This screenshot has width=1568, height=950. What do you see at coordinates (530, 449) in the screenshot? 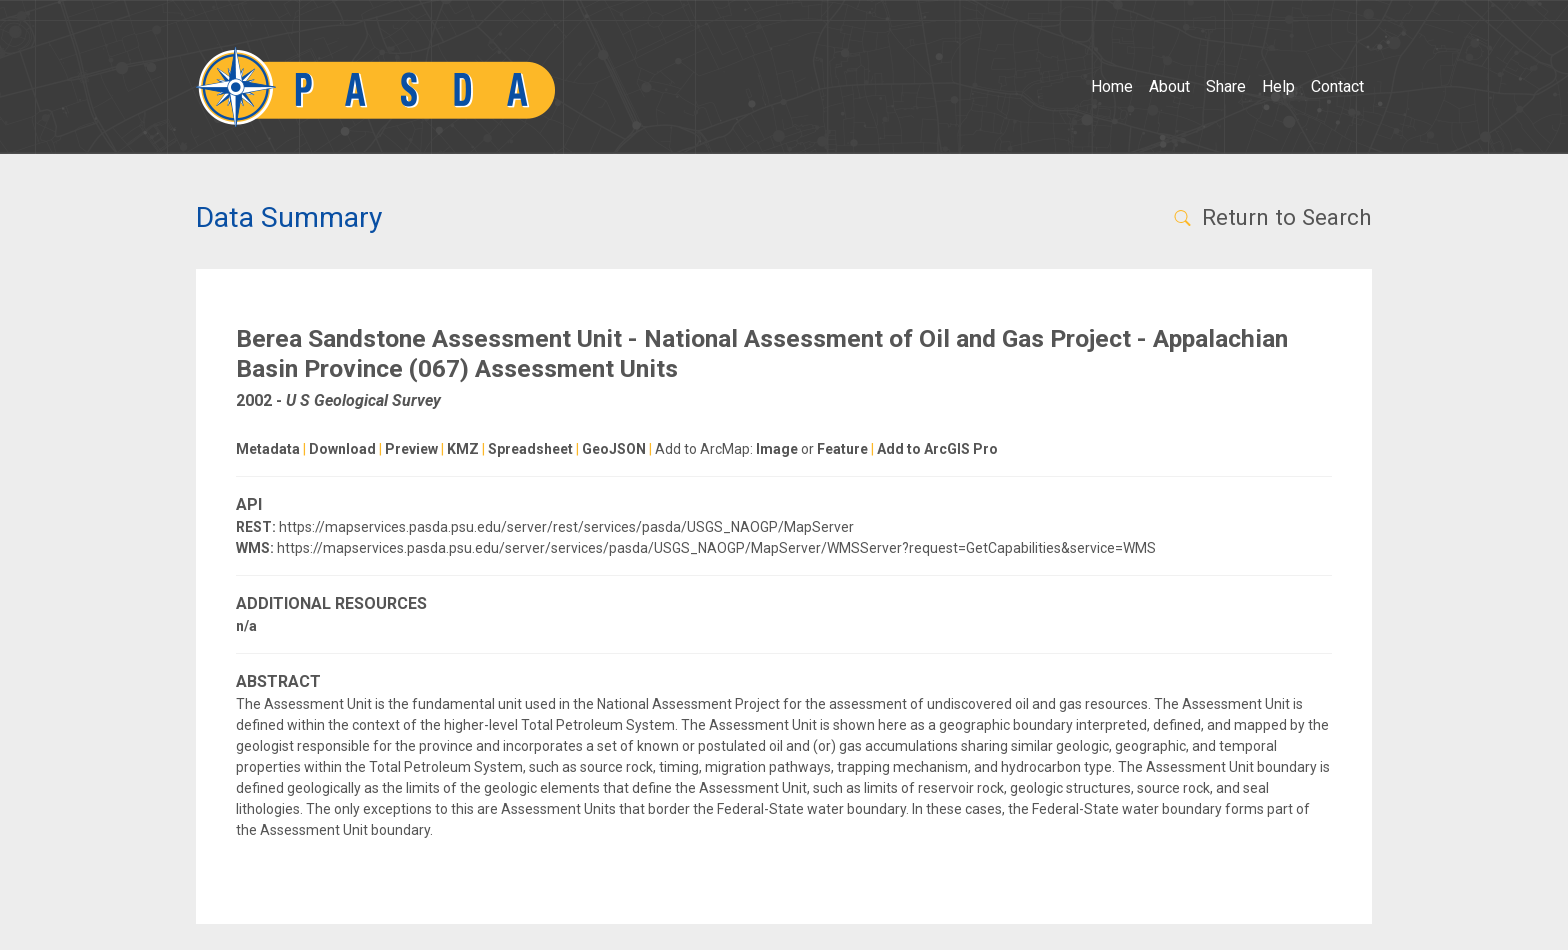
I see `Spreadsheet` at bounding box center [530, 449].